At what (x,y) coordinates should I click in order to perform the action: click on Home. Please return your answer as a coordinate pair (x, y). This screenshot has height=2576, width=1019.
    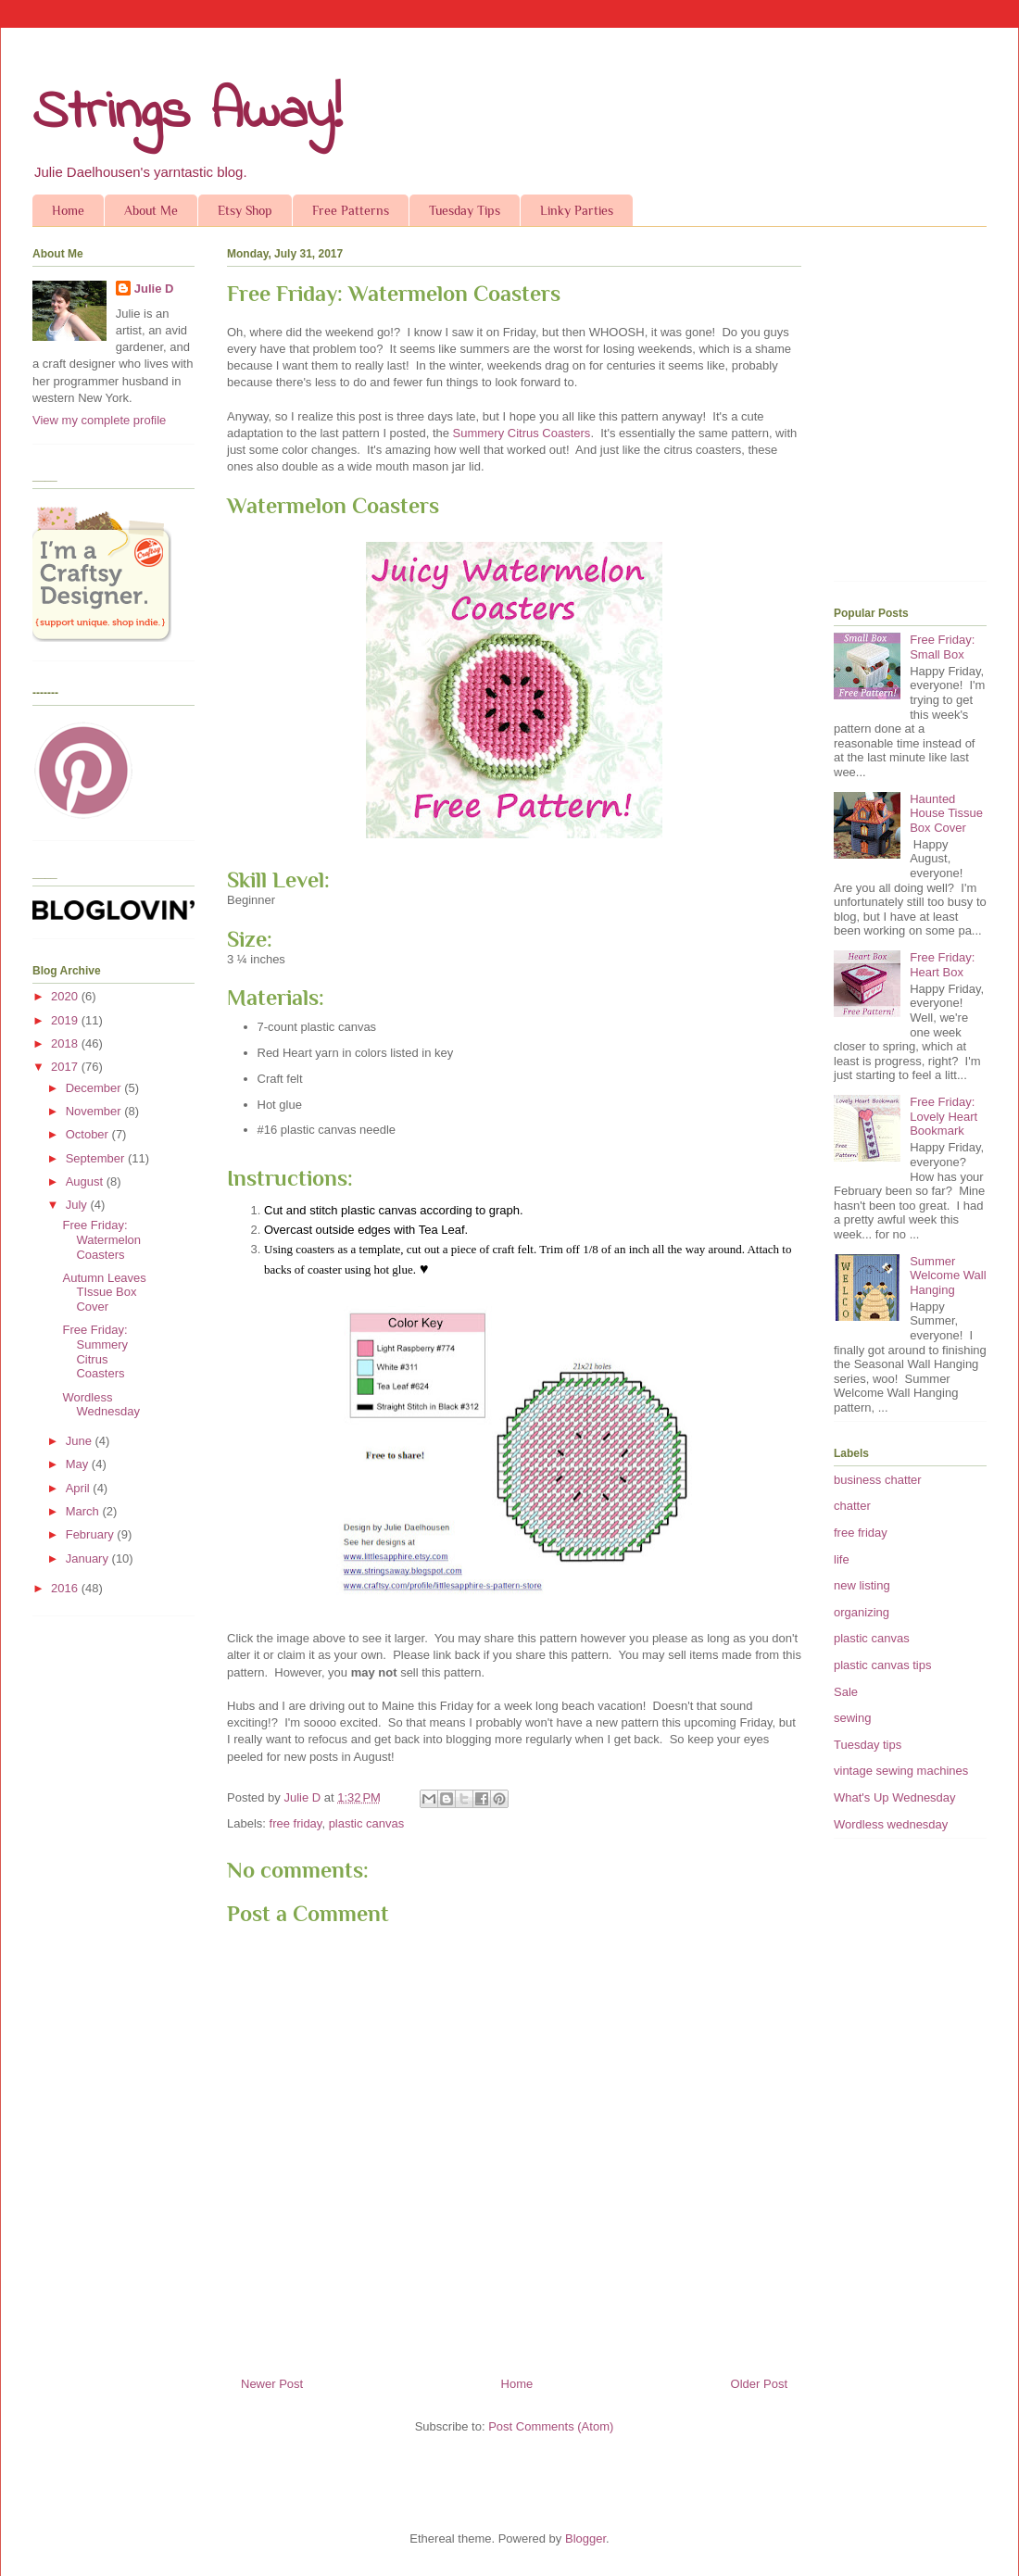
    Looking at the image, I should click on (68, 210).